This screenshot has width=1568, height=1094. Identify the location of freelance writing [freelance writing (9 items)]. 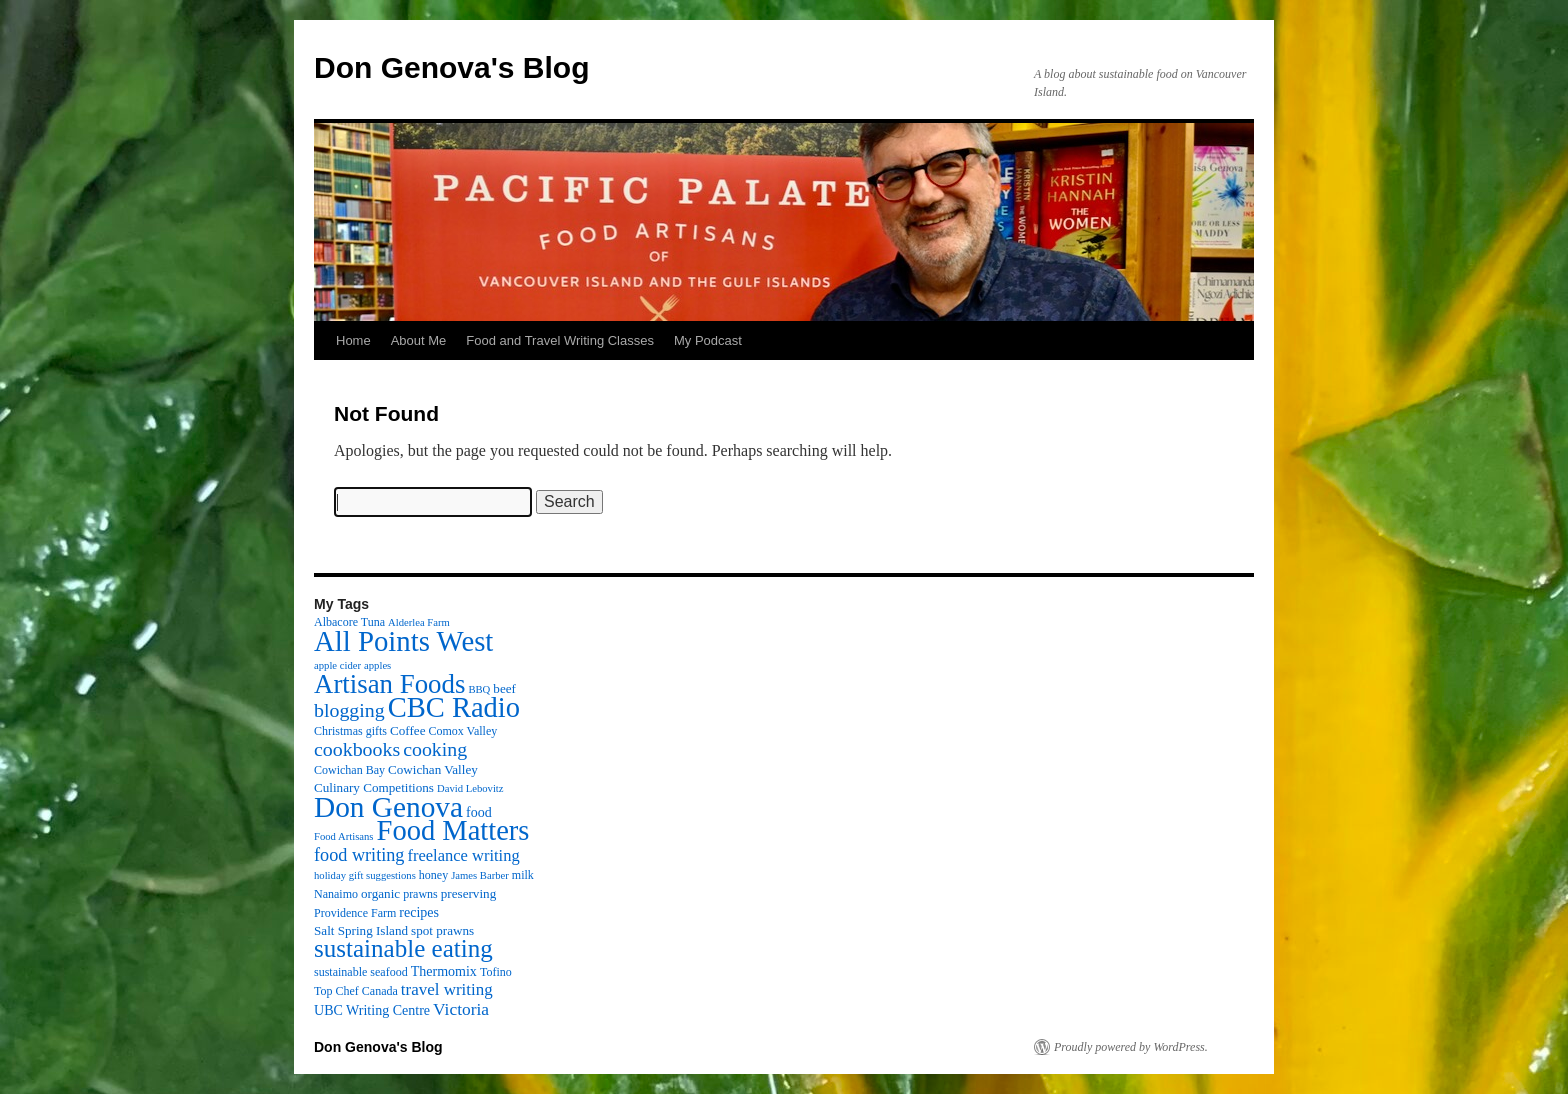
(463, 855).